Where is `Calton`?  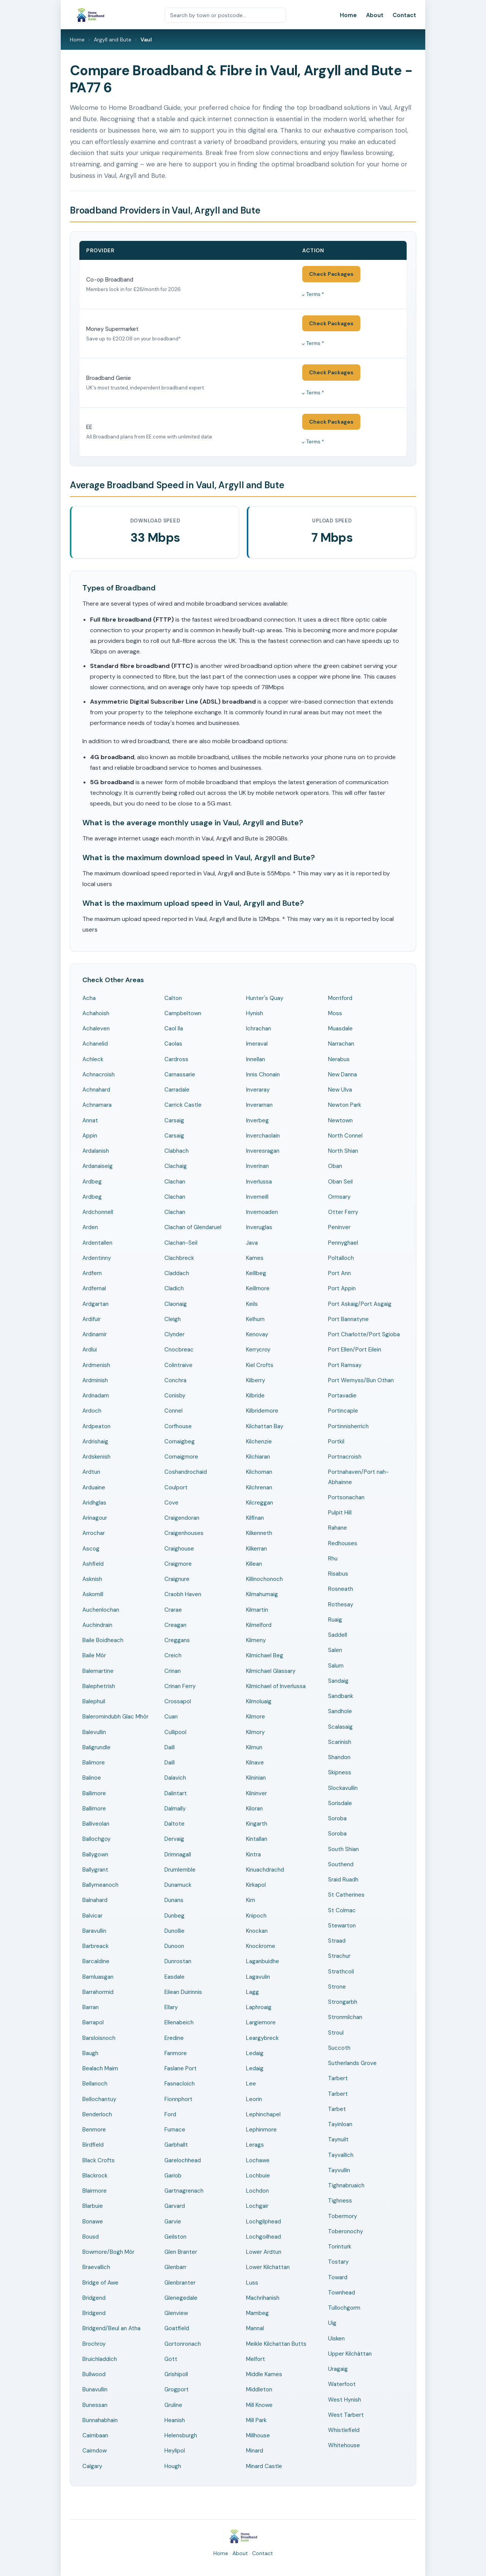 Calton is located at coordinates (173, 998).